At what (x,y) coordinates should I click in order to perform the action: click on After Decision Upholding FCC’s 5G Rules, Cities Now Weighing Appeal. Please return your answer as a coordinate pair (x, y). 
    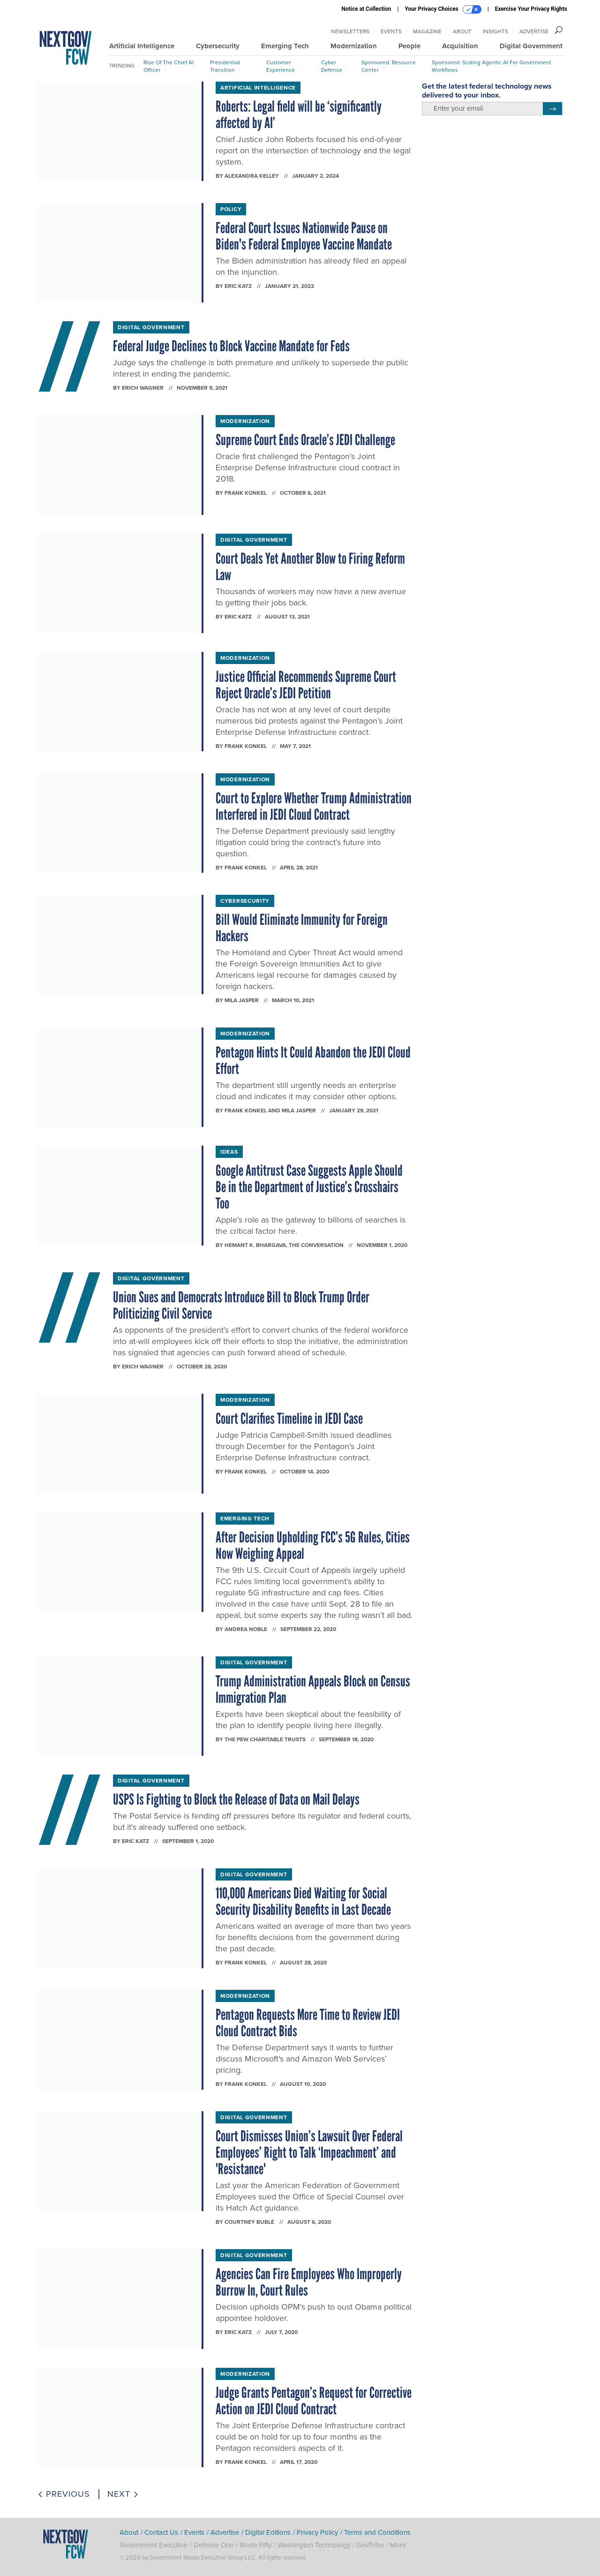
    Looking at the image, I should click on (313, 1545).